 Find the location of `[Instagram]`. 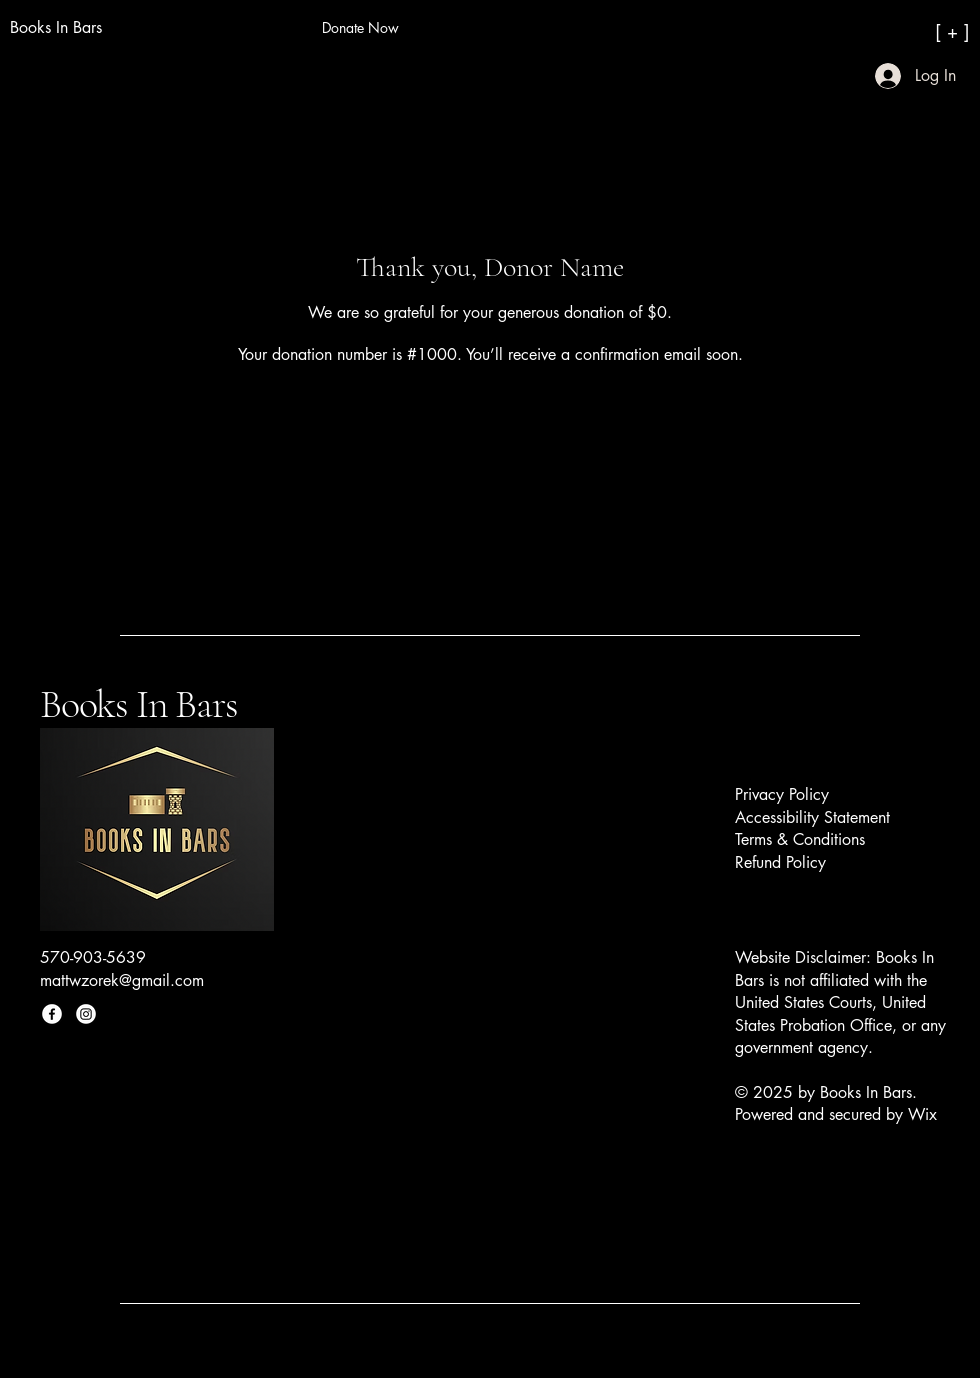

[Instagram] is located at coordinates (86, 1014).